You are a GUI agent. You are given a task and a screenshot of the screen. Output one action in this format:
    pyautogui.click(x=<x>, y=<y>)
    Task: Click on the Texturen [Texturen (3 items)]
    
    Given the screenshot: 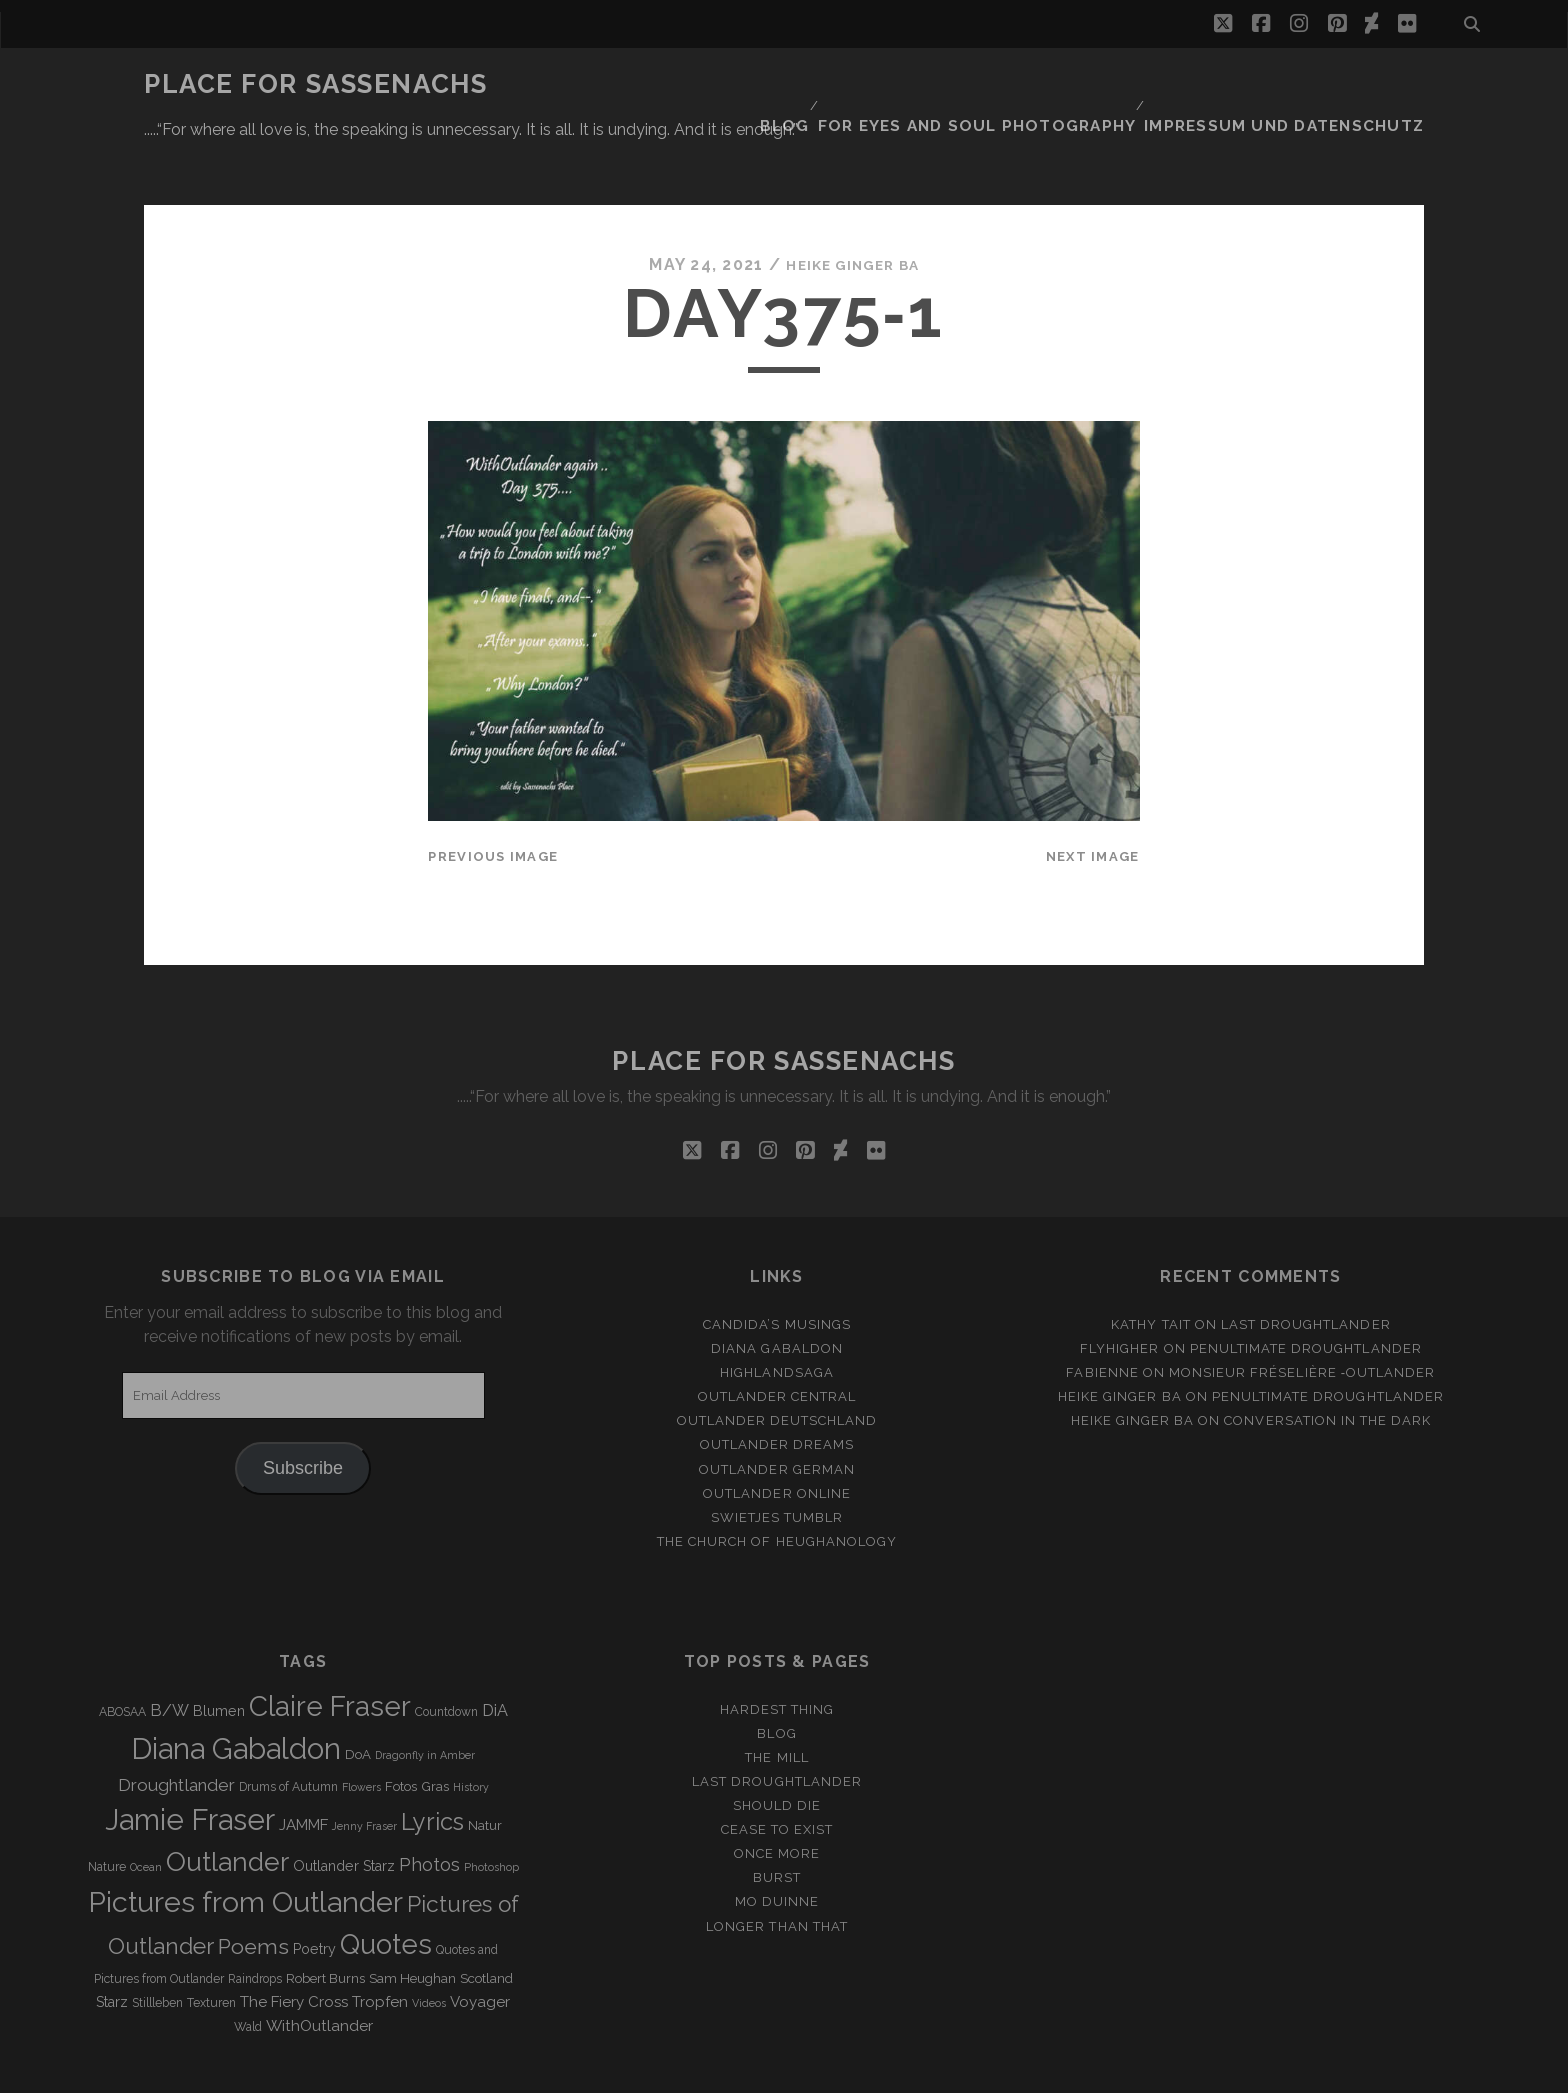 What is the action you would take?
    pyautogui.click(x=211, y=1943)
    